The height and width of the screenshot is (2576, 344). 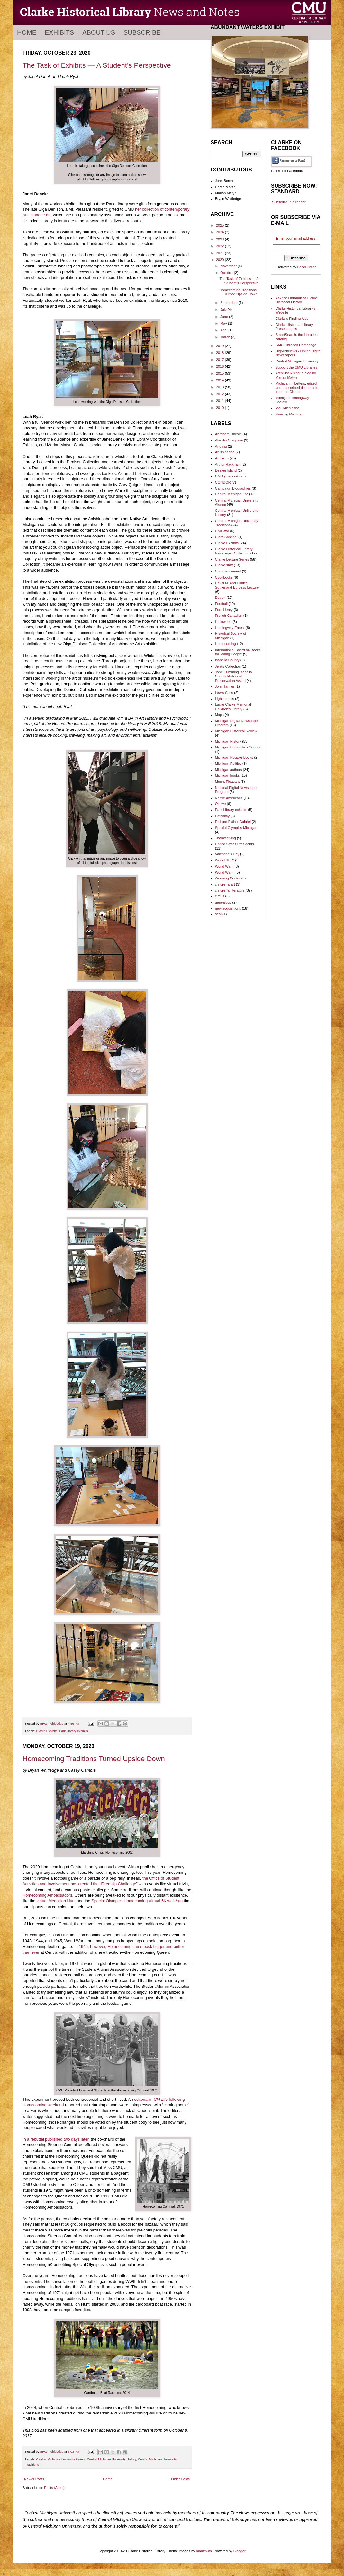 I want to click on October, so click(x=227, y=273).